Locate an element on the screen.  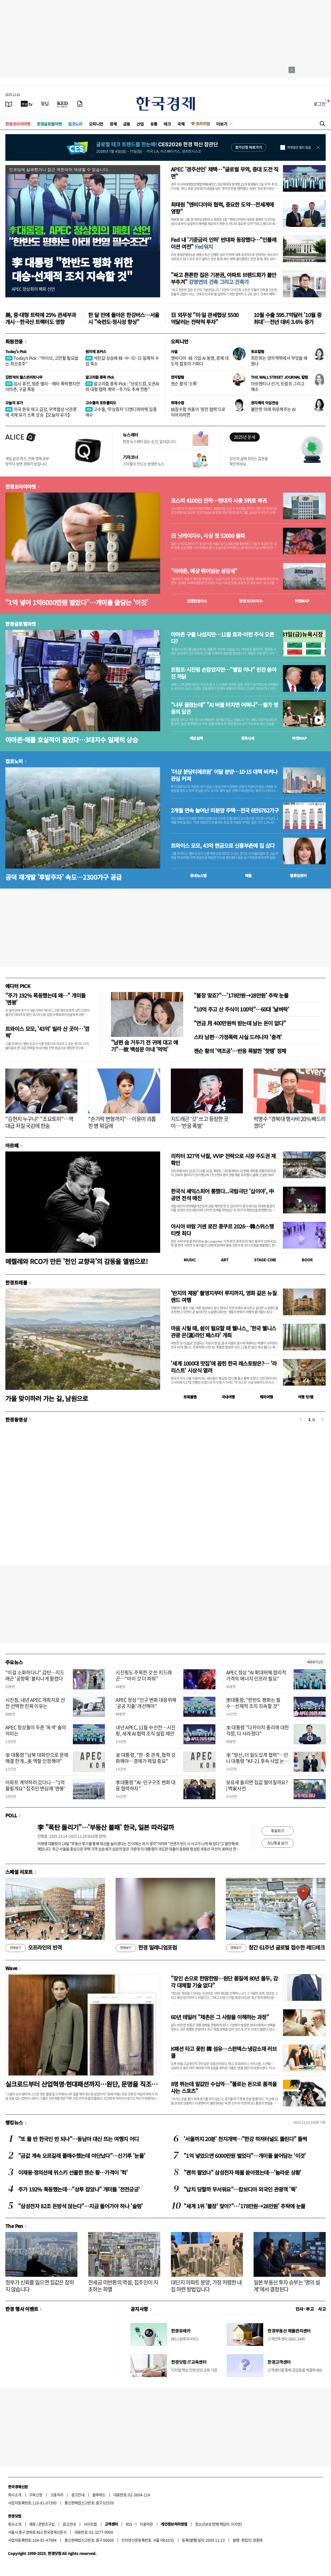
최민희는 양자역학에서 무엇을 배웠나 is located at coordinates (279, 361).